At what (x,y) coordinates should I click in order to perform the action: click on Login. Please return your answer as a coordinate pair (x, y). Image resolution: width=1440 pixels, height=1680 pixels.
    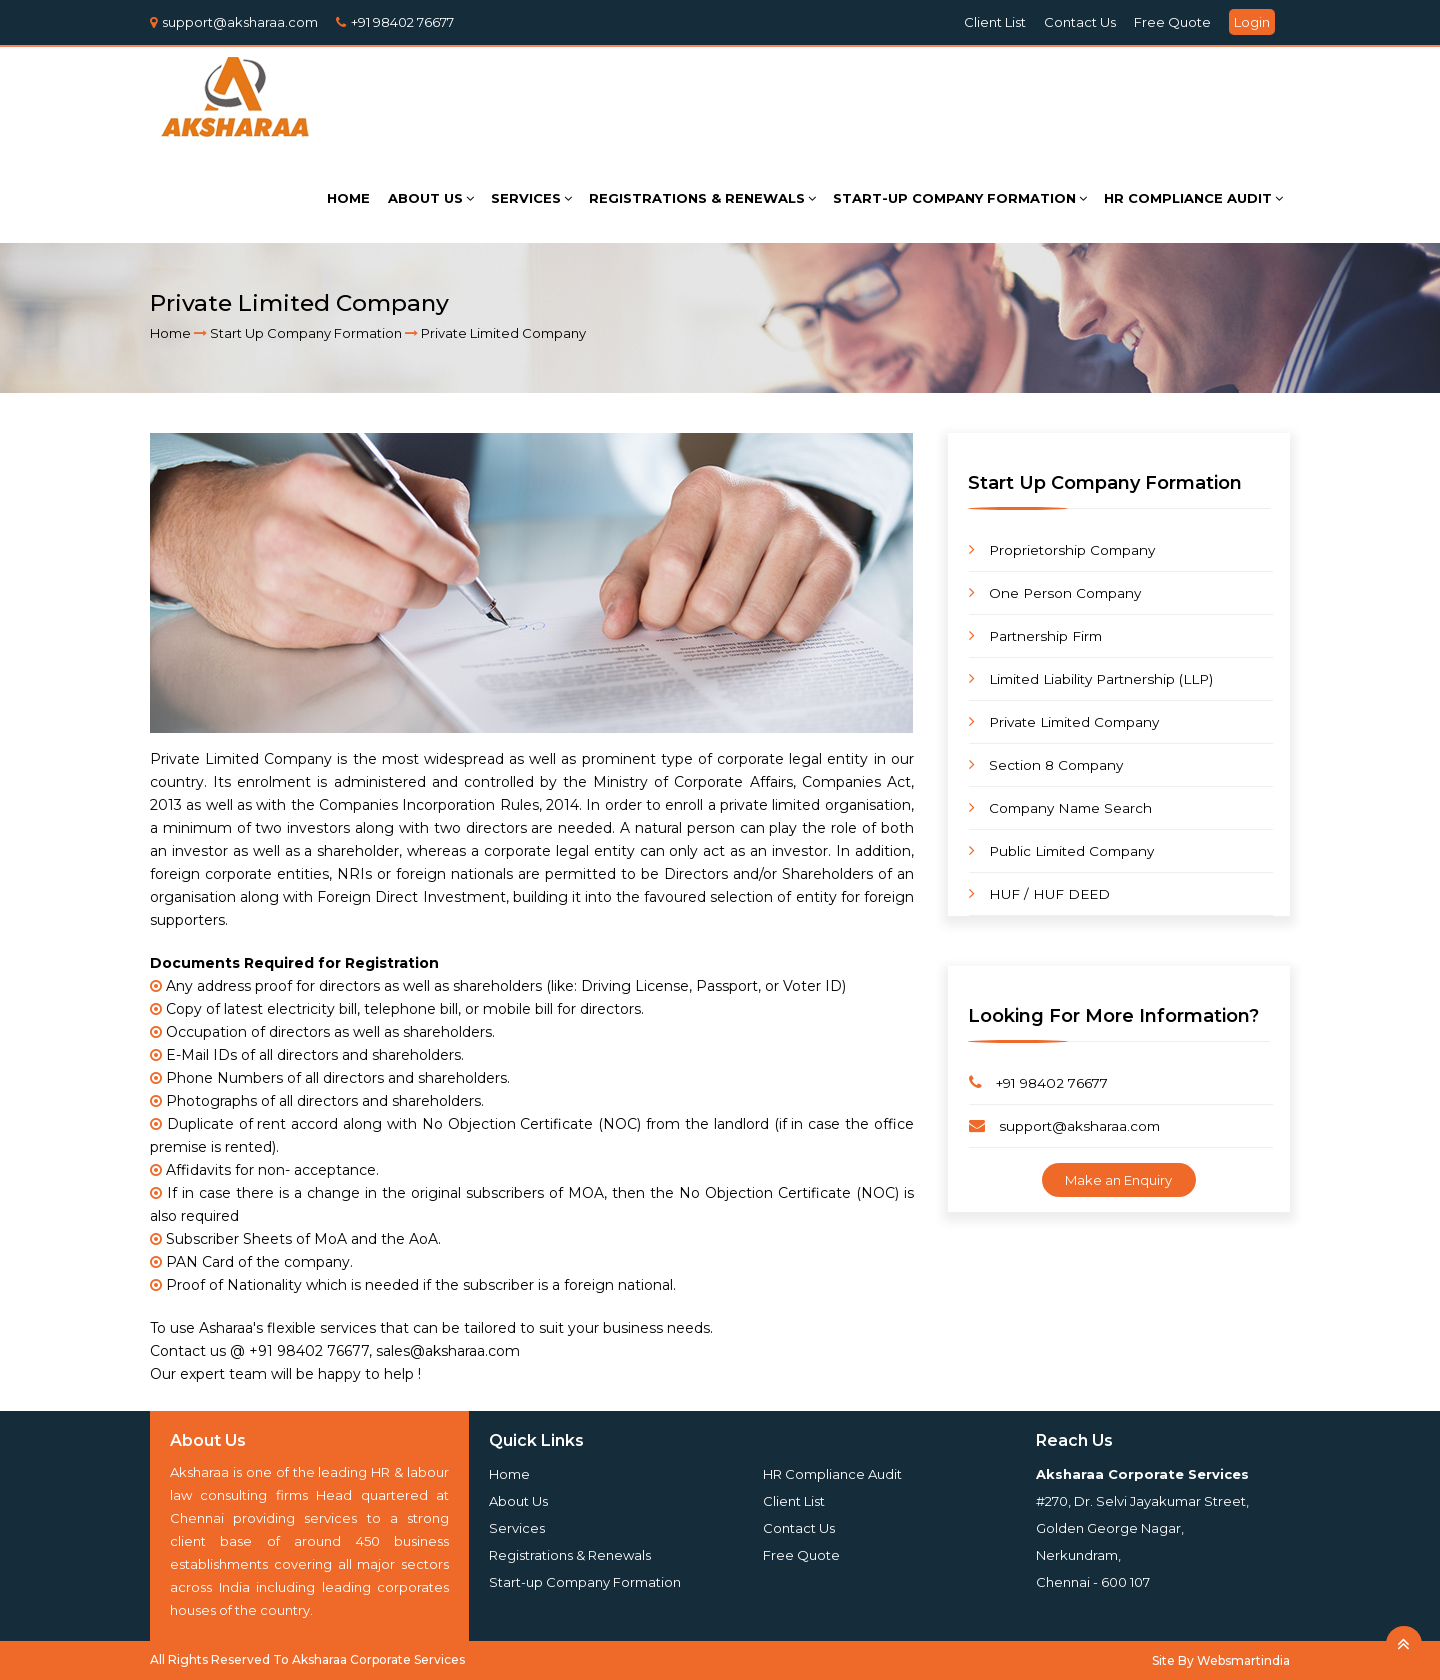
    Looking at the image, I should click on (1252, 22).